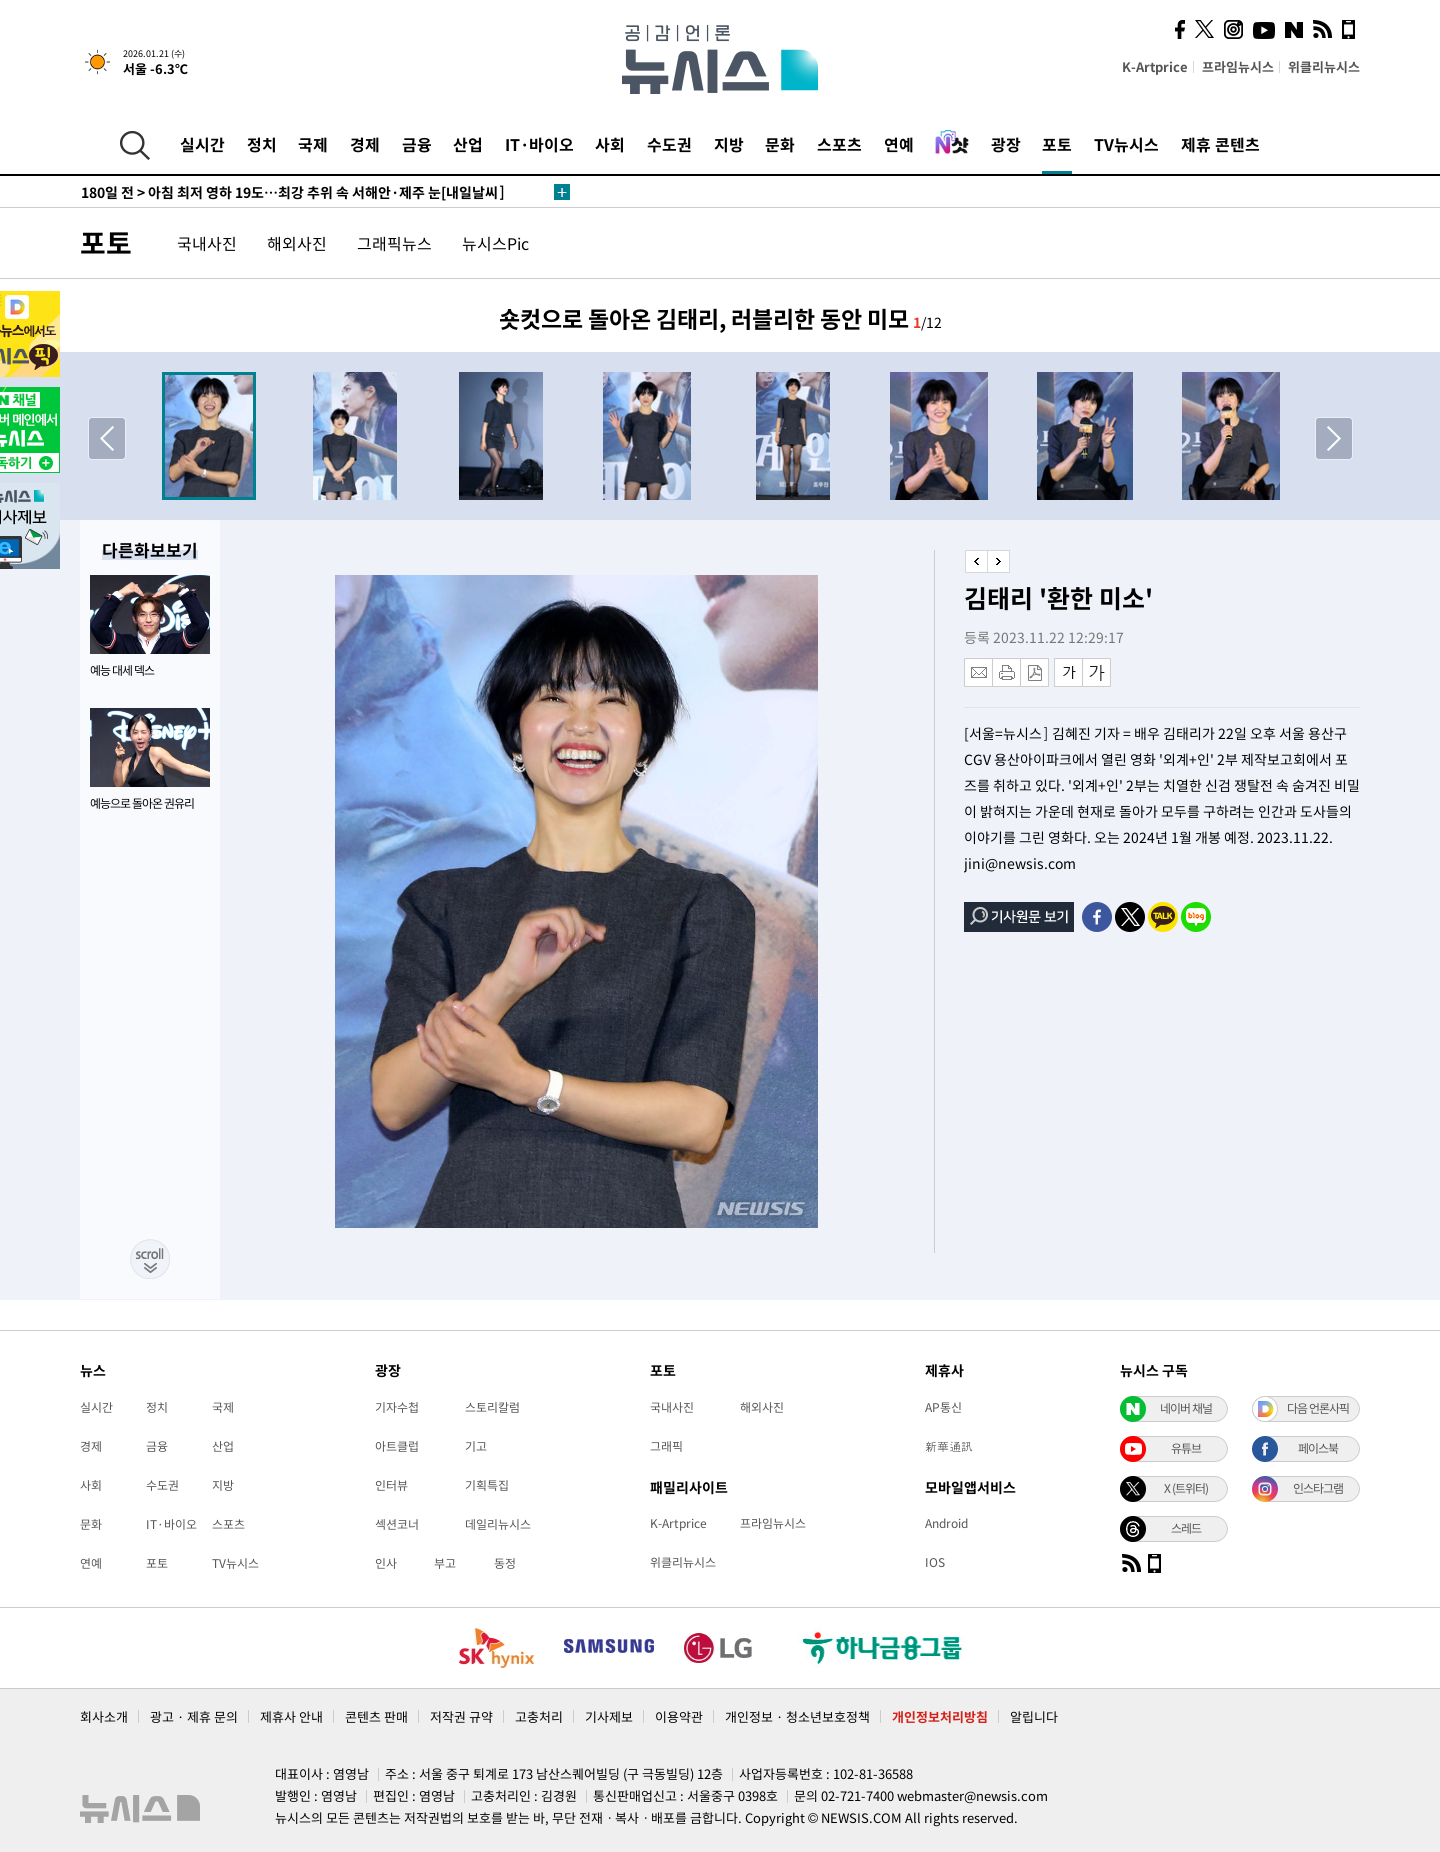  What do you see at coordinates (104, 1716) in the screenshot?
I see `회사소개` at bounding box center [104, 1716].